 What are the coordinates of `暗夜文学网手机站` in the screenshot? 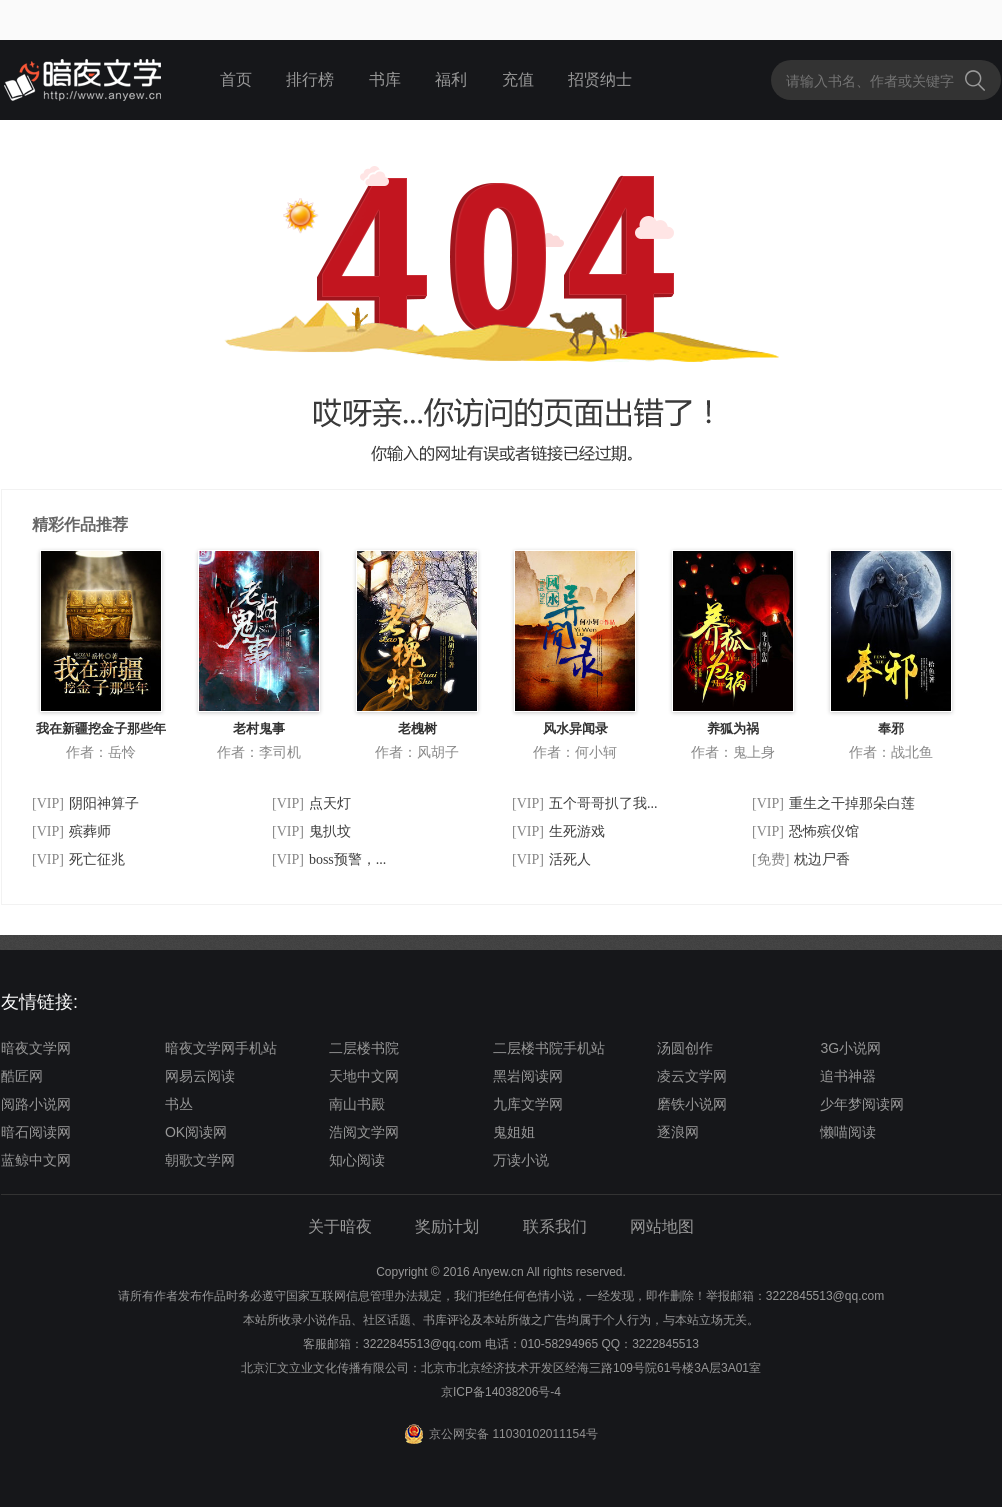 It's located at (221, 1048).